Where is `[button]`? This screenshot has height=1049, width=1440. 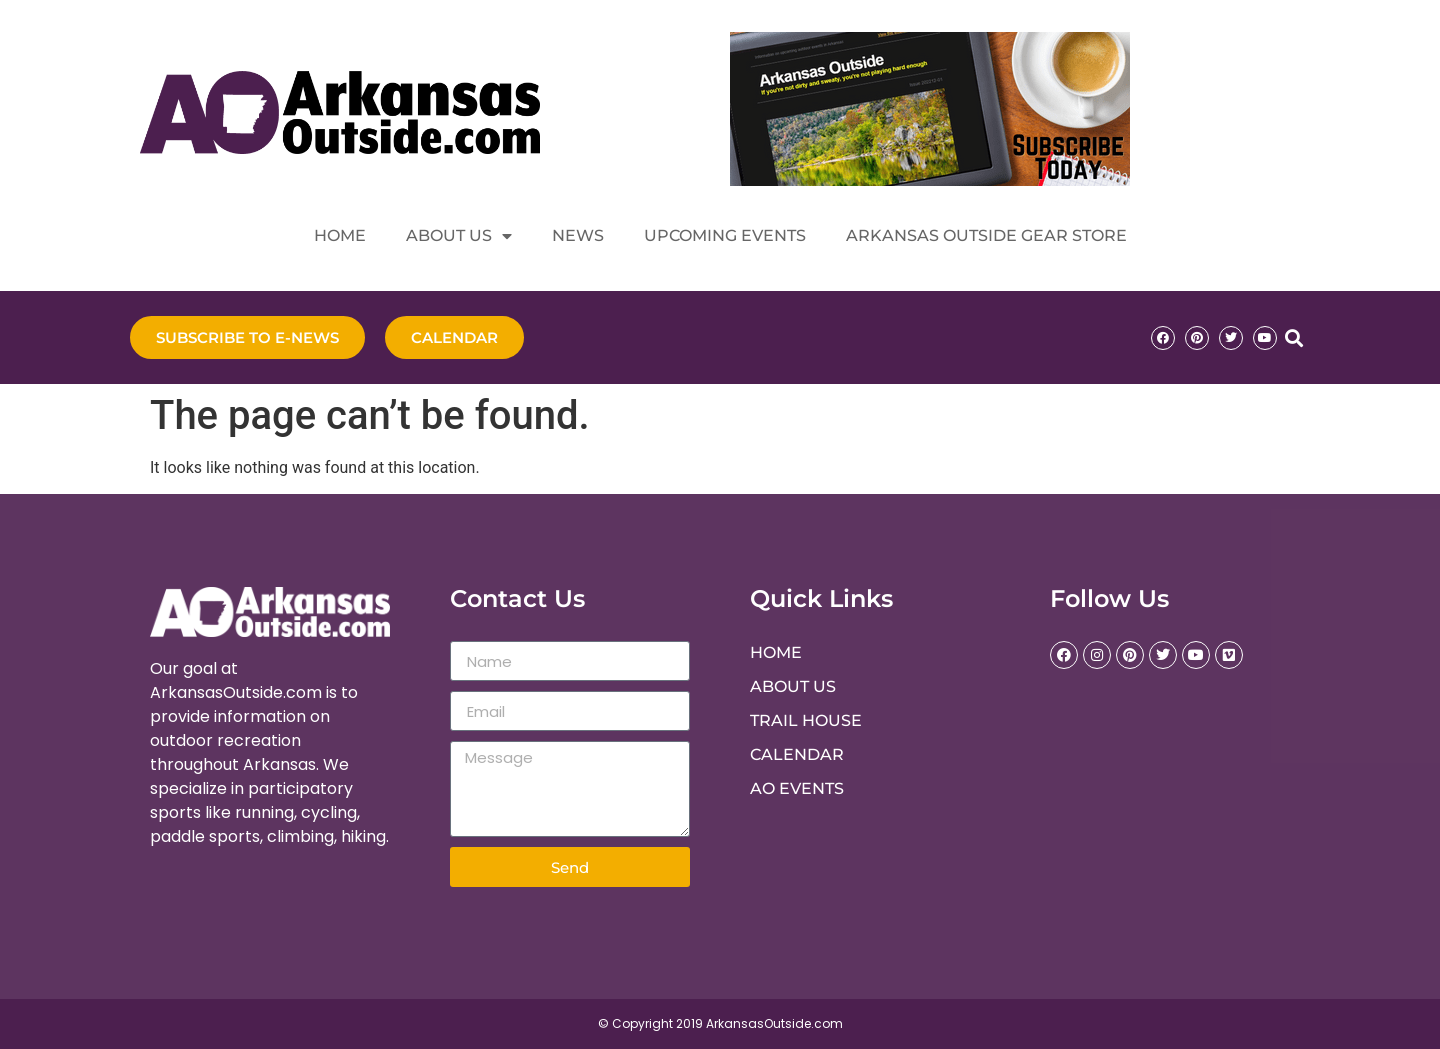 [button] is located at coordinates (1293, 337).